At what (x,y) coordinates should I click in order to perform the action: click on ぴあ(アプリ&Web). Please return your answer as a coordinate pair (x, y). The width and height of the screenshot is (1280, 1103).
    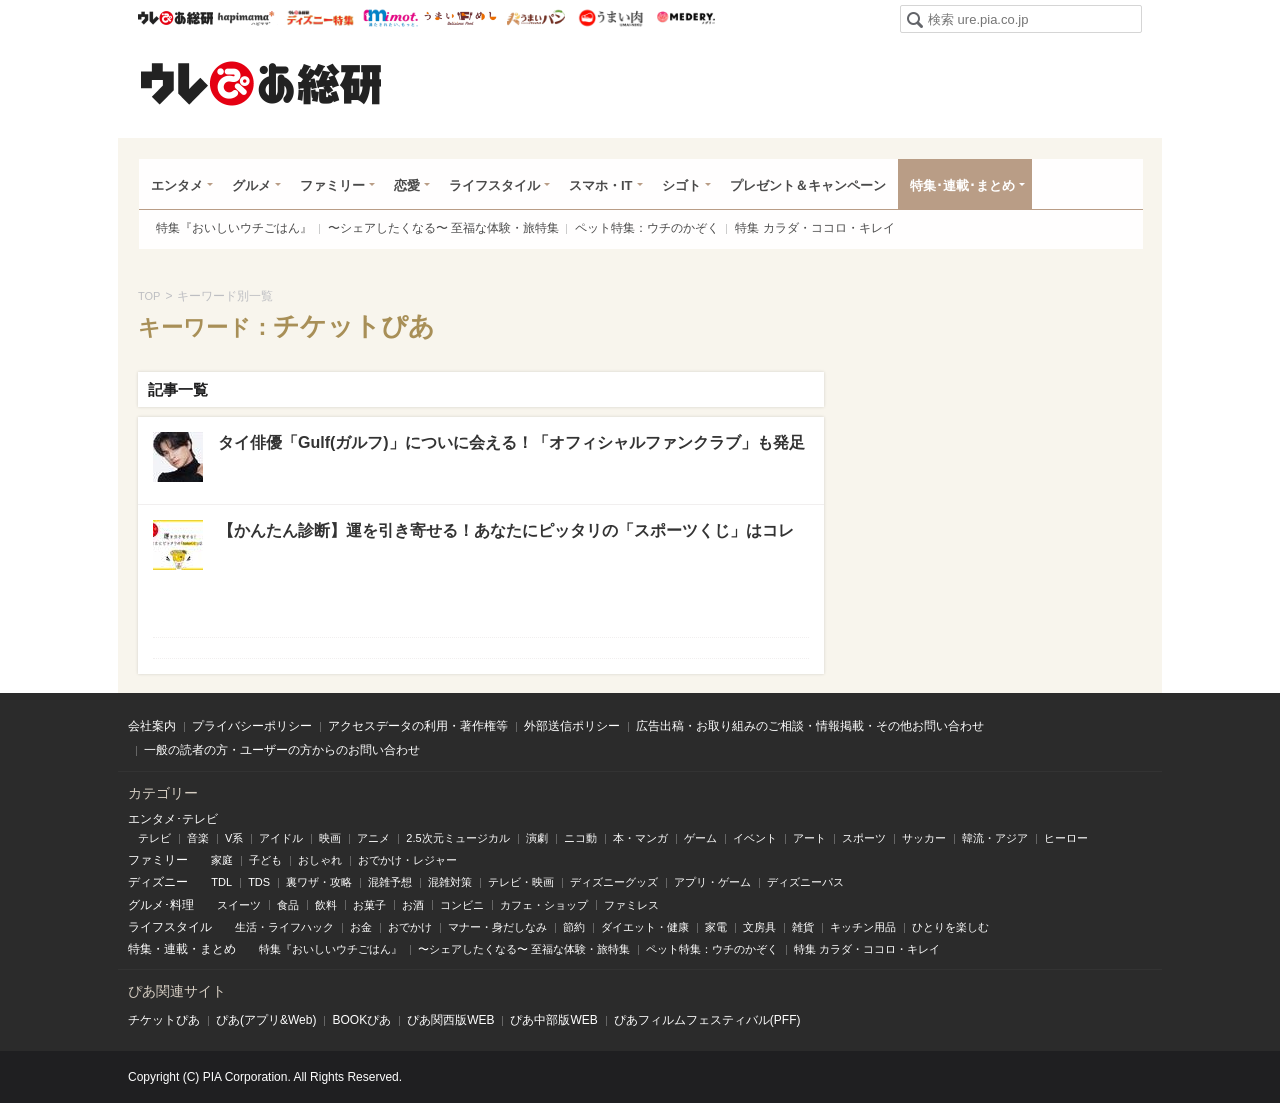
    Looking at the image, I should click on (266, 1020).